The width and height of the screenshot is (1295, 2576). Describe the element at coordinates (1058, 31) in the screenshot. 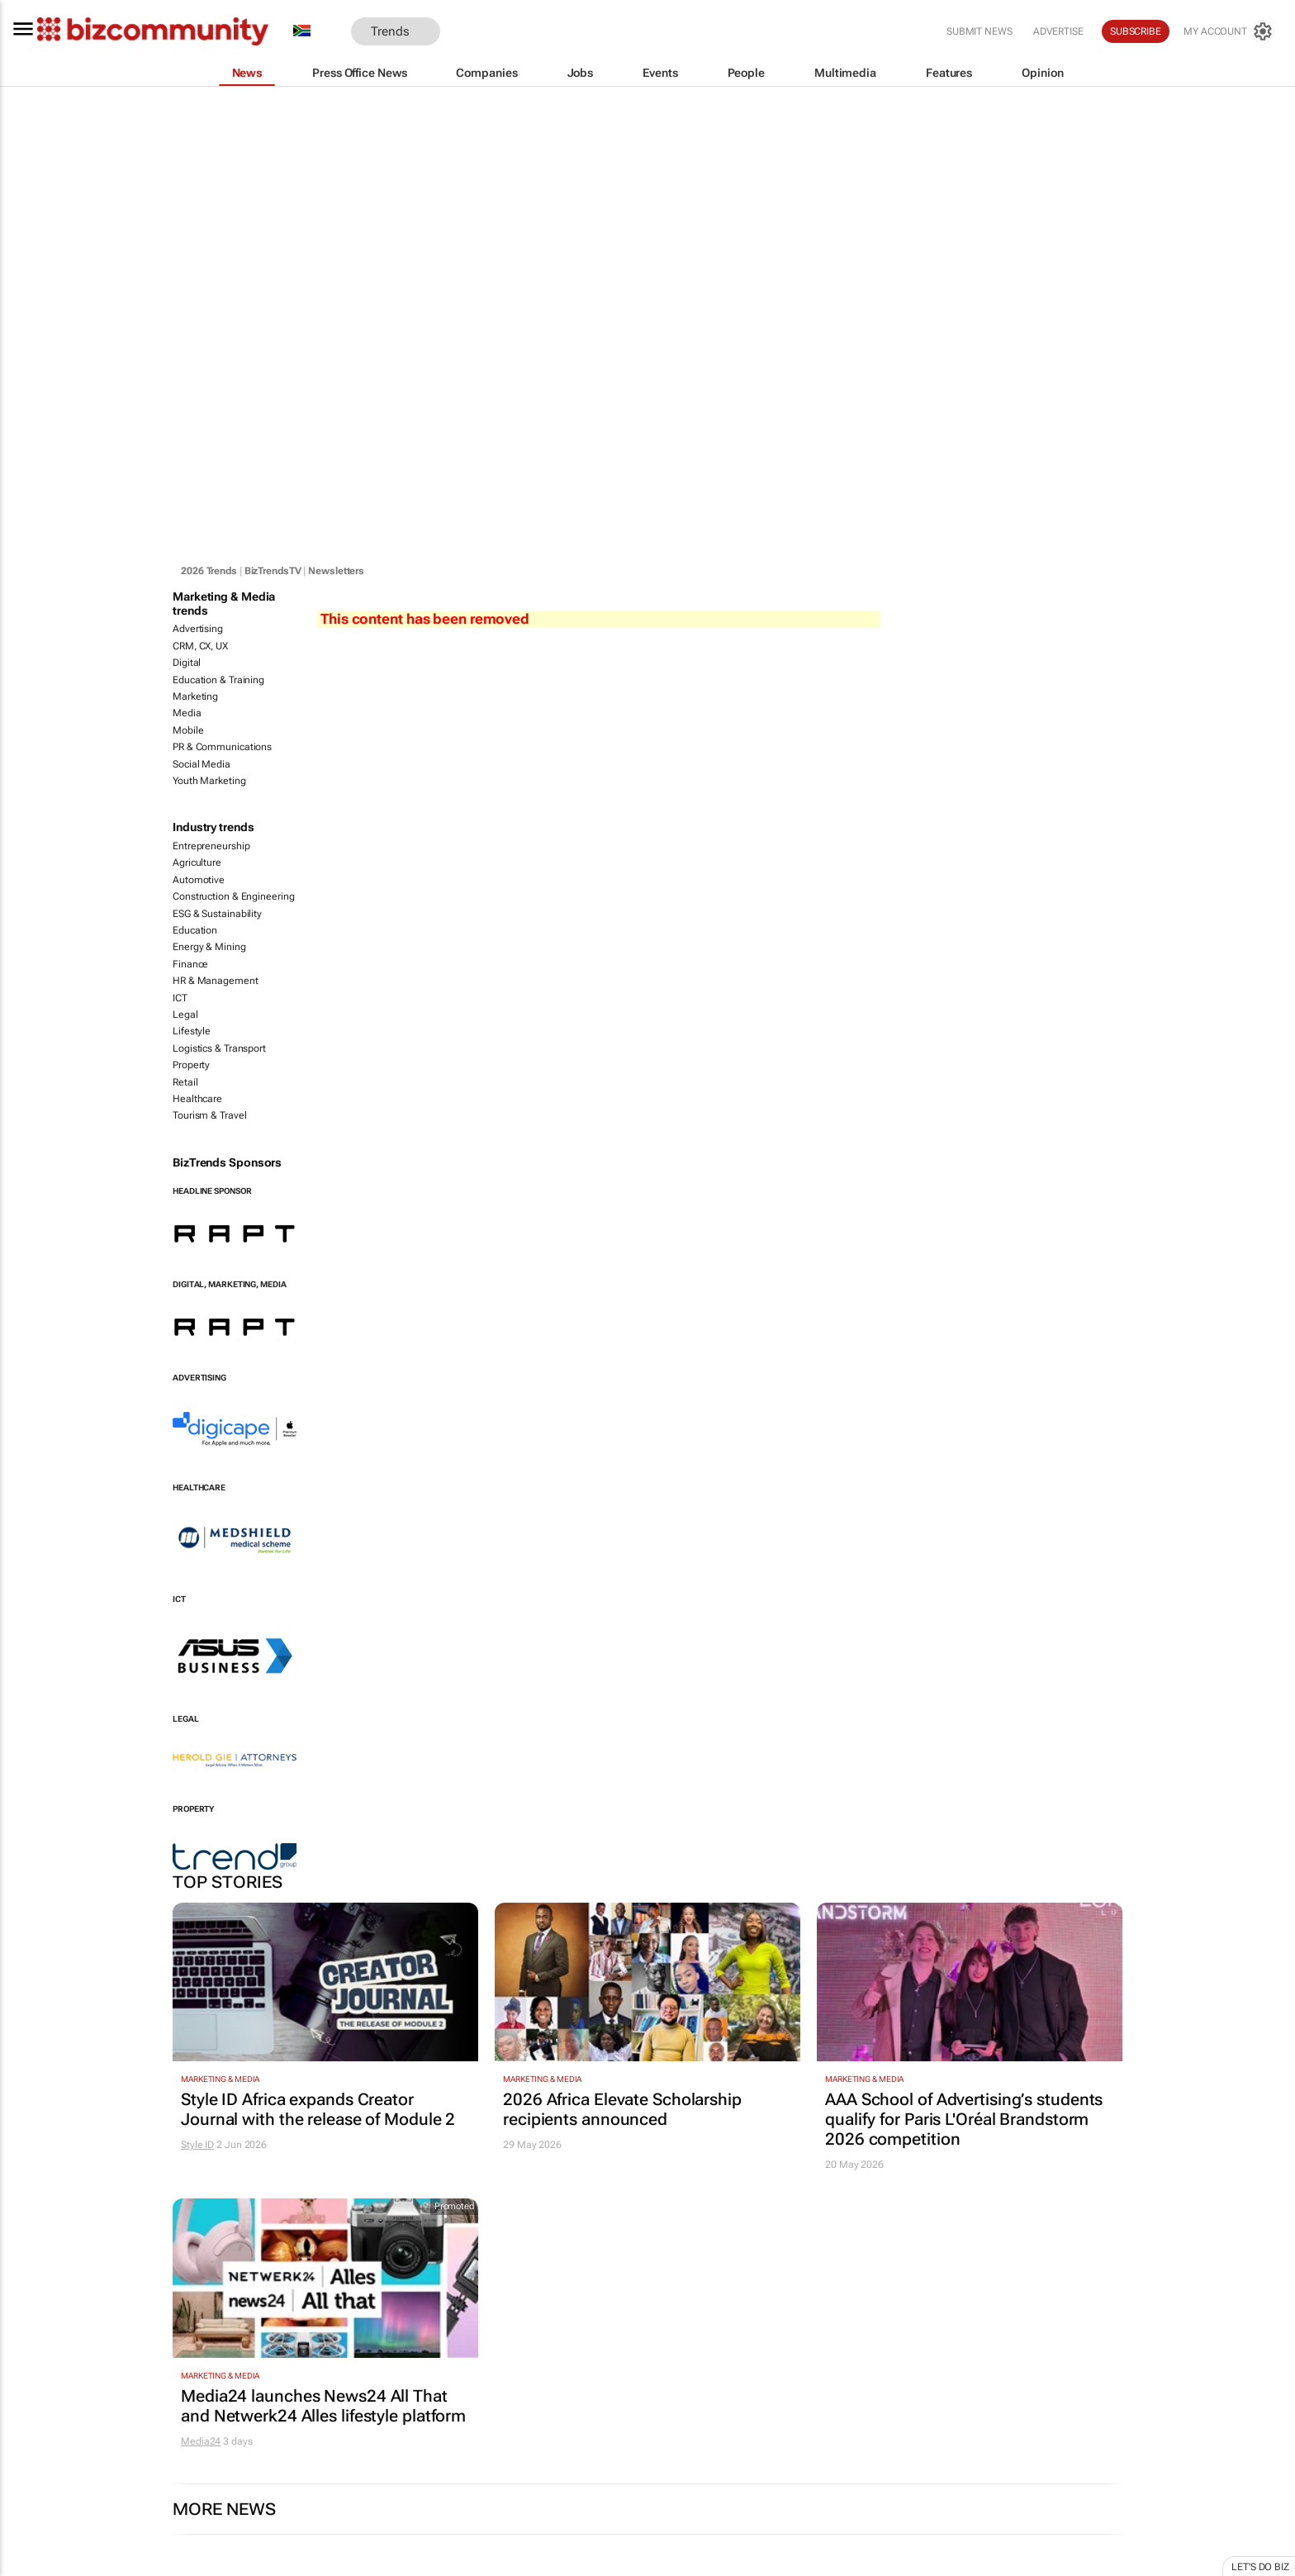

I see `Advertise` at that location.